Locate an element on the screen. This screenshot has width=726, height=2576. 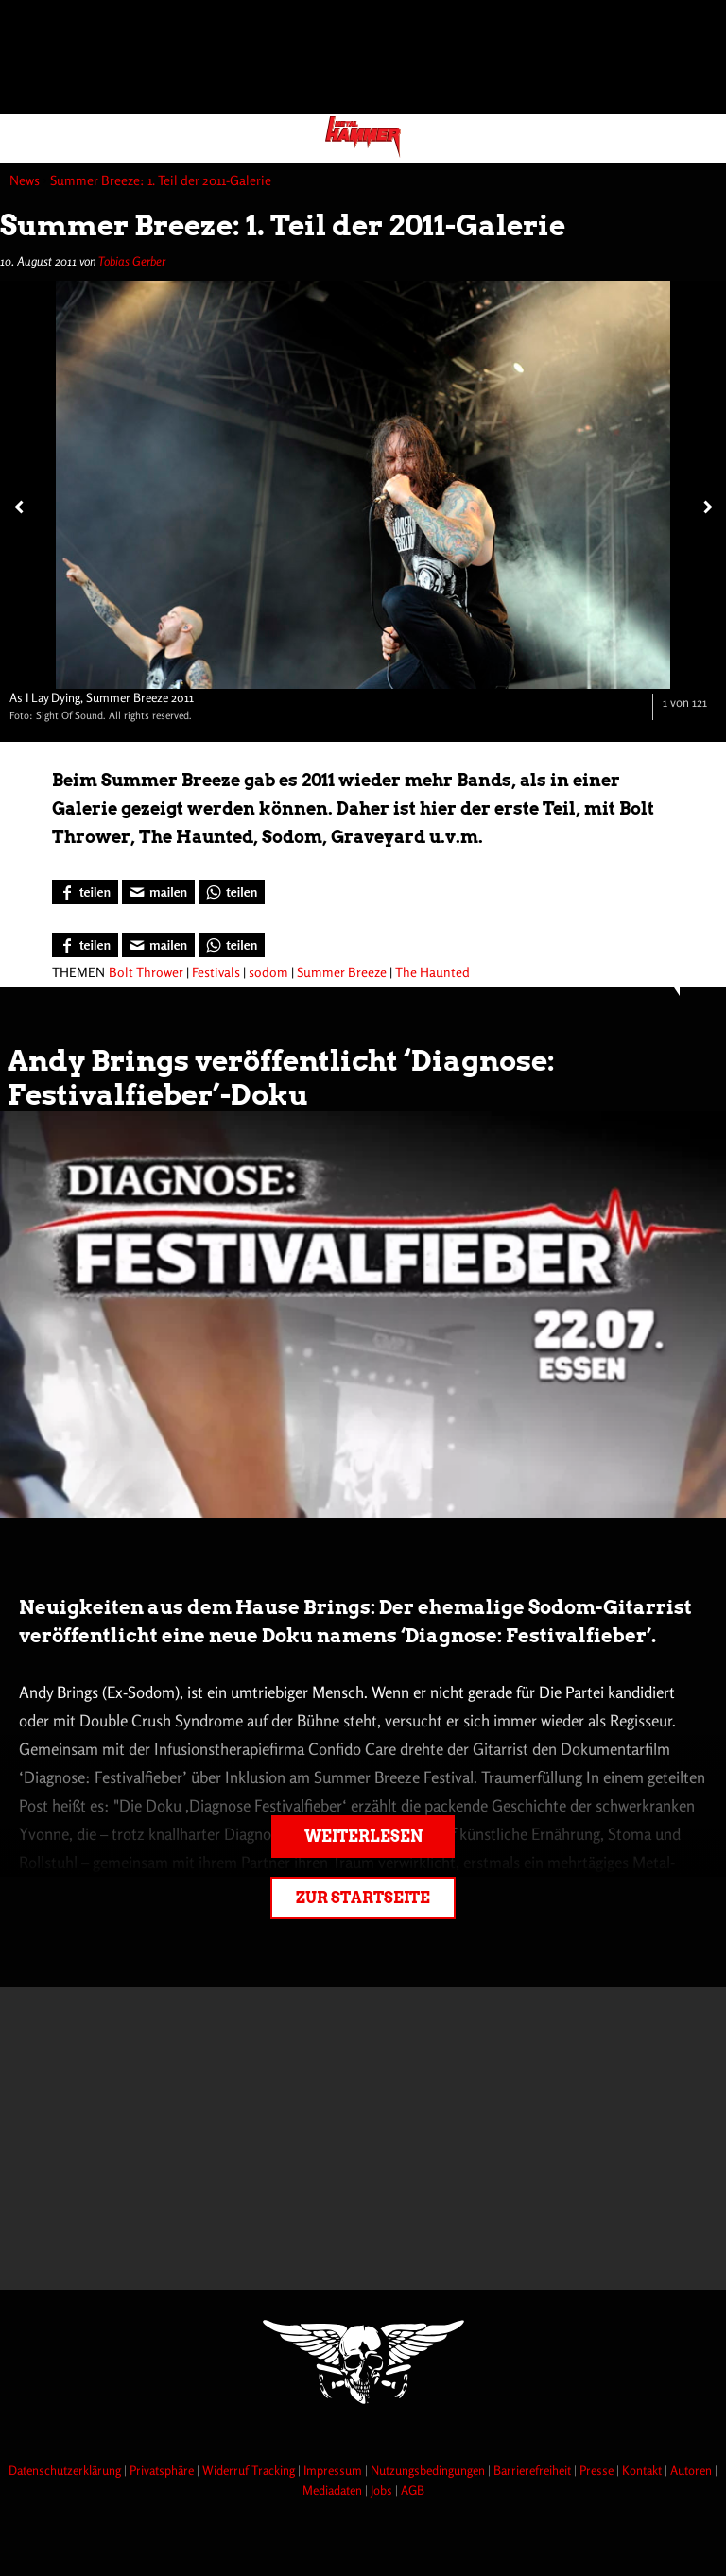
[Vorheriges Bild] is located at coordinates (17, 506).